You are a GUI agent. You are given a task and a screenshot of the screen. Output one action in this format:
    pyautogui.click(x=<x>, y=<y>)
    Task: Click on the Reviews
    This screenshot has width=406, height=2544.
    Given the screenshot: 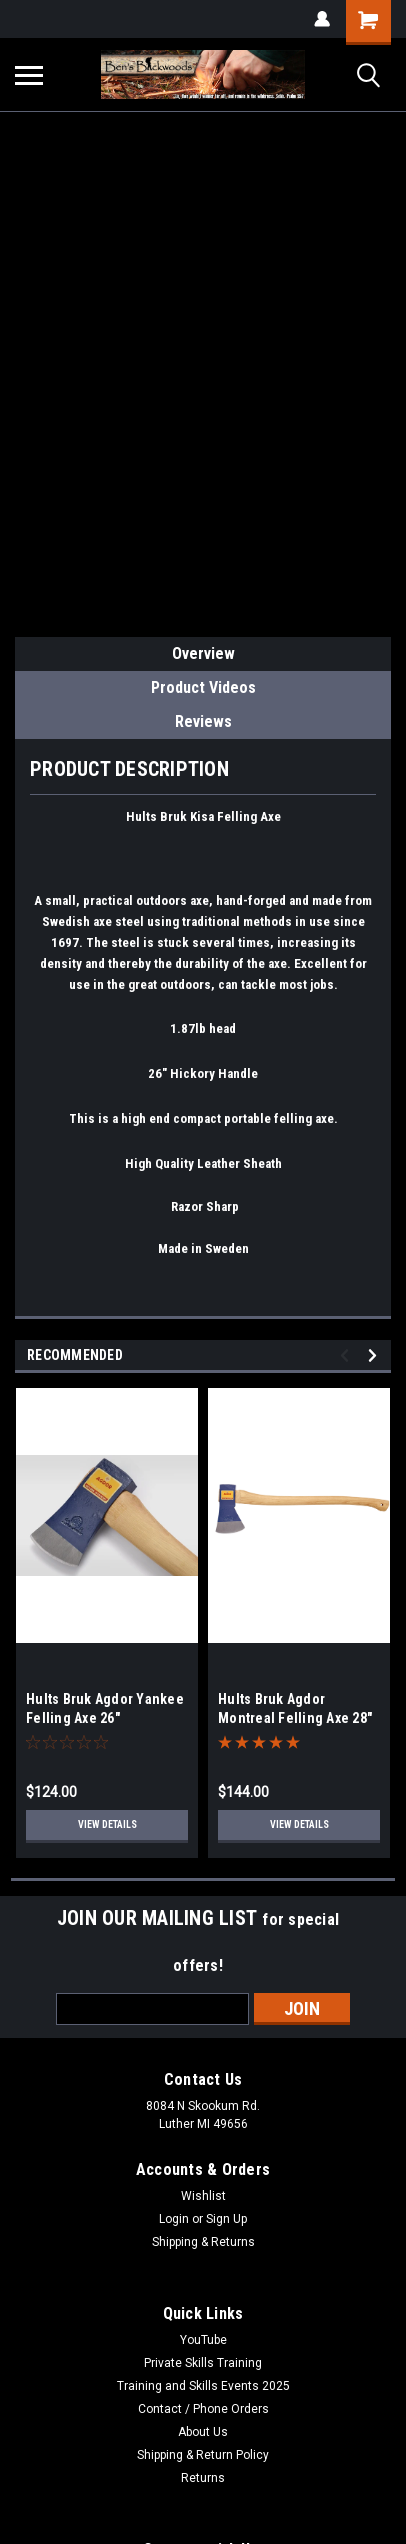 What is the action you would take?
    pyautogui.click(x=203, y=721)
    